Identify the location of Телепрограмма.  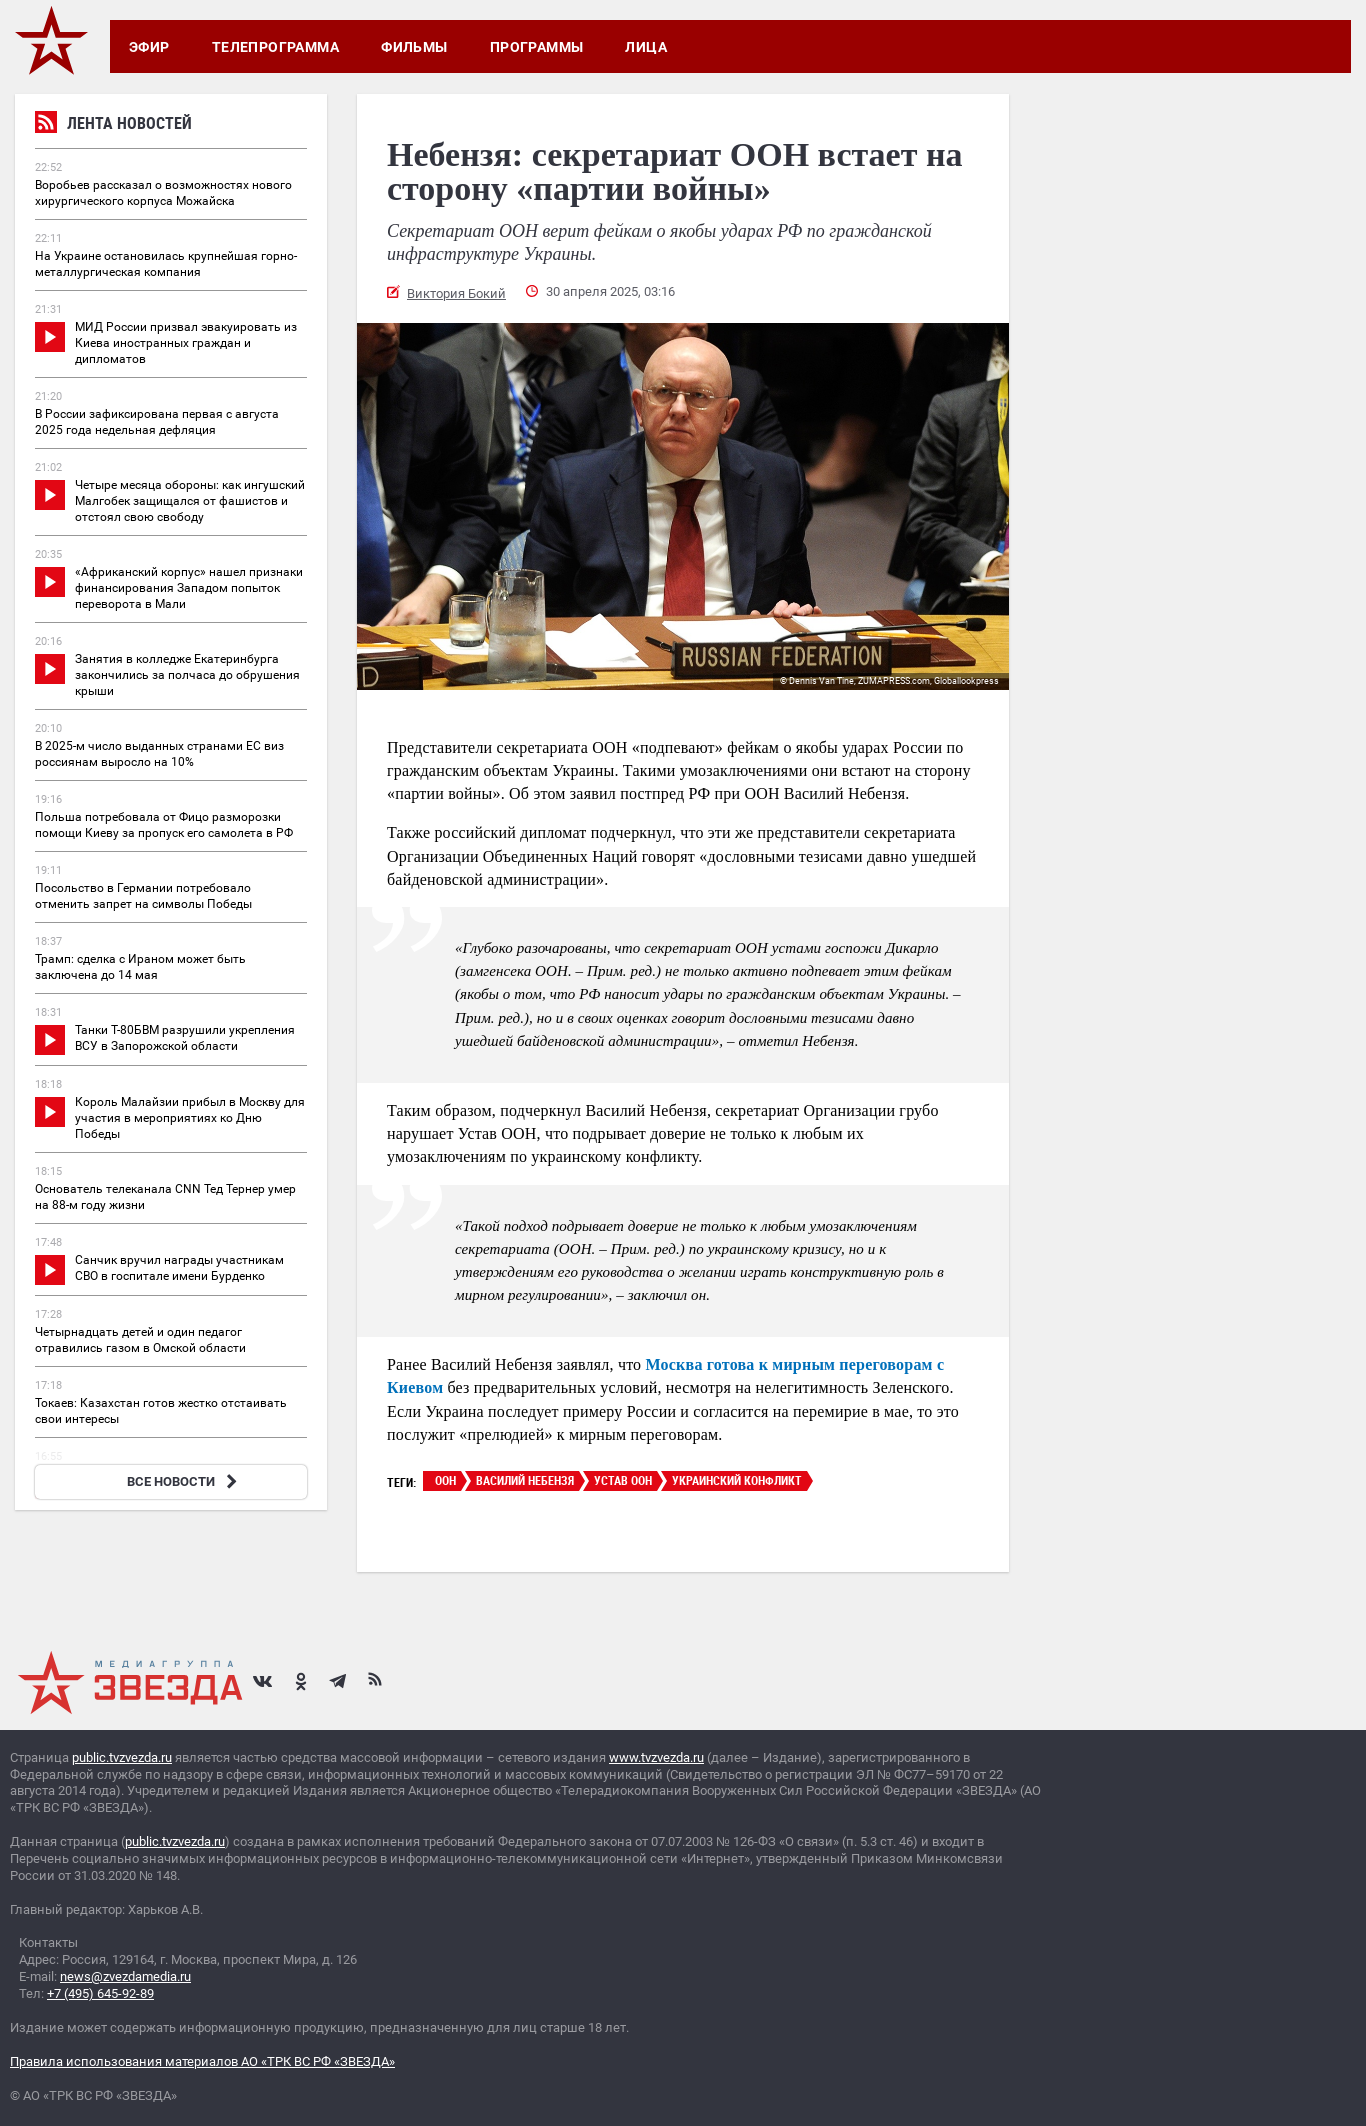
(275, 47).